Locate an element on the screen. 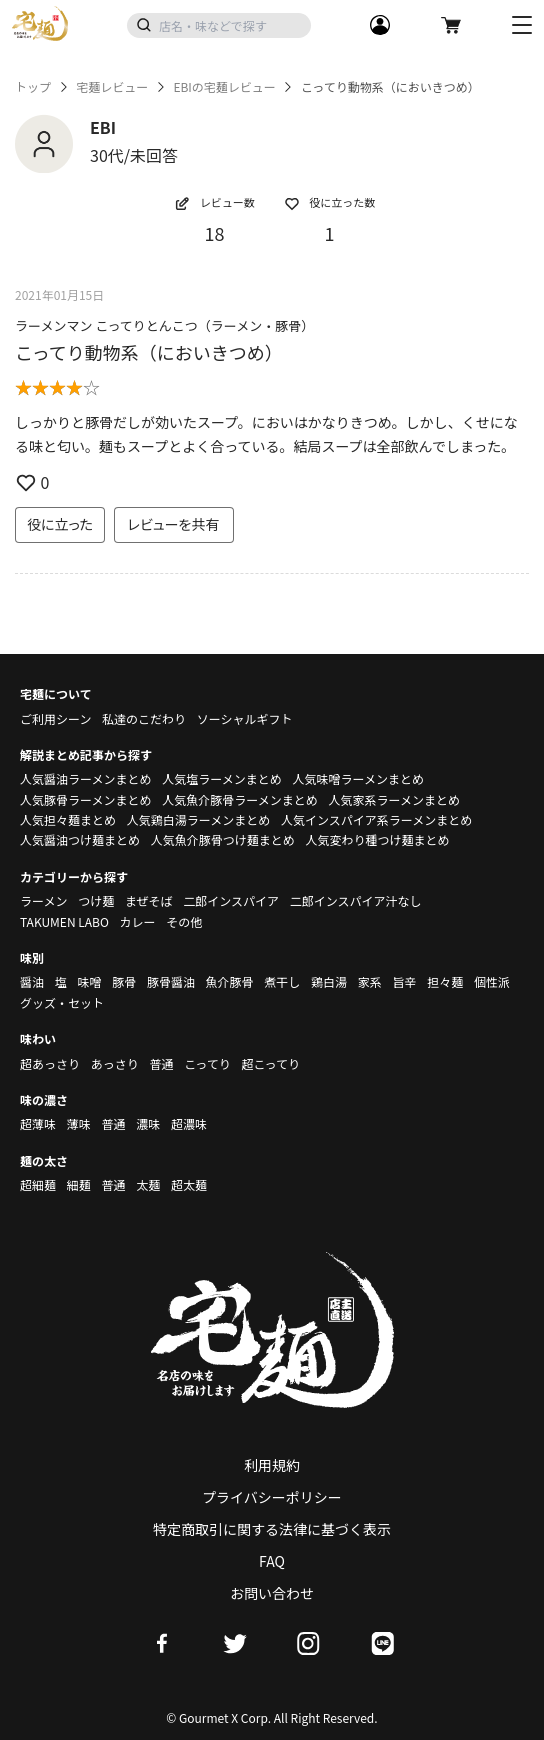 The height and width of the screenshot is (1740, 544). こってり動物系（においきつめ） is located at coordinates (149, 352).